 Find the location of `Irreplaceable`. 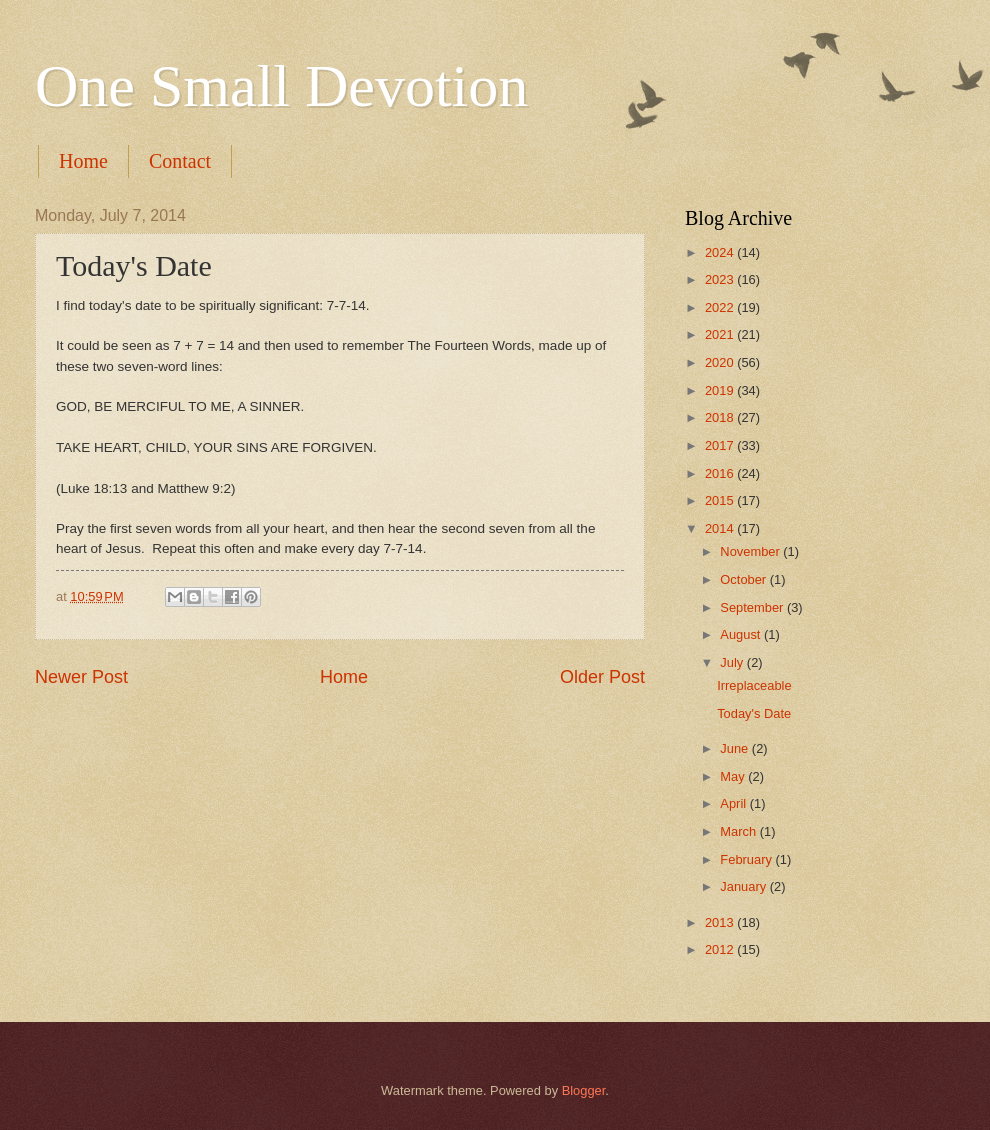

Irreplaceable is located at coordinates (754, 685).